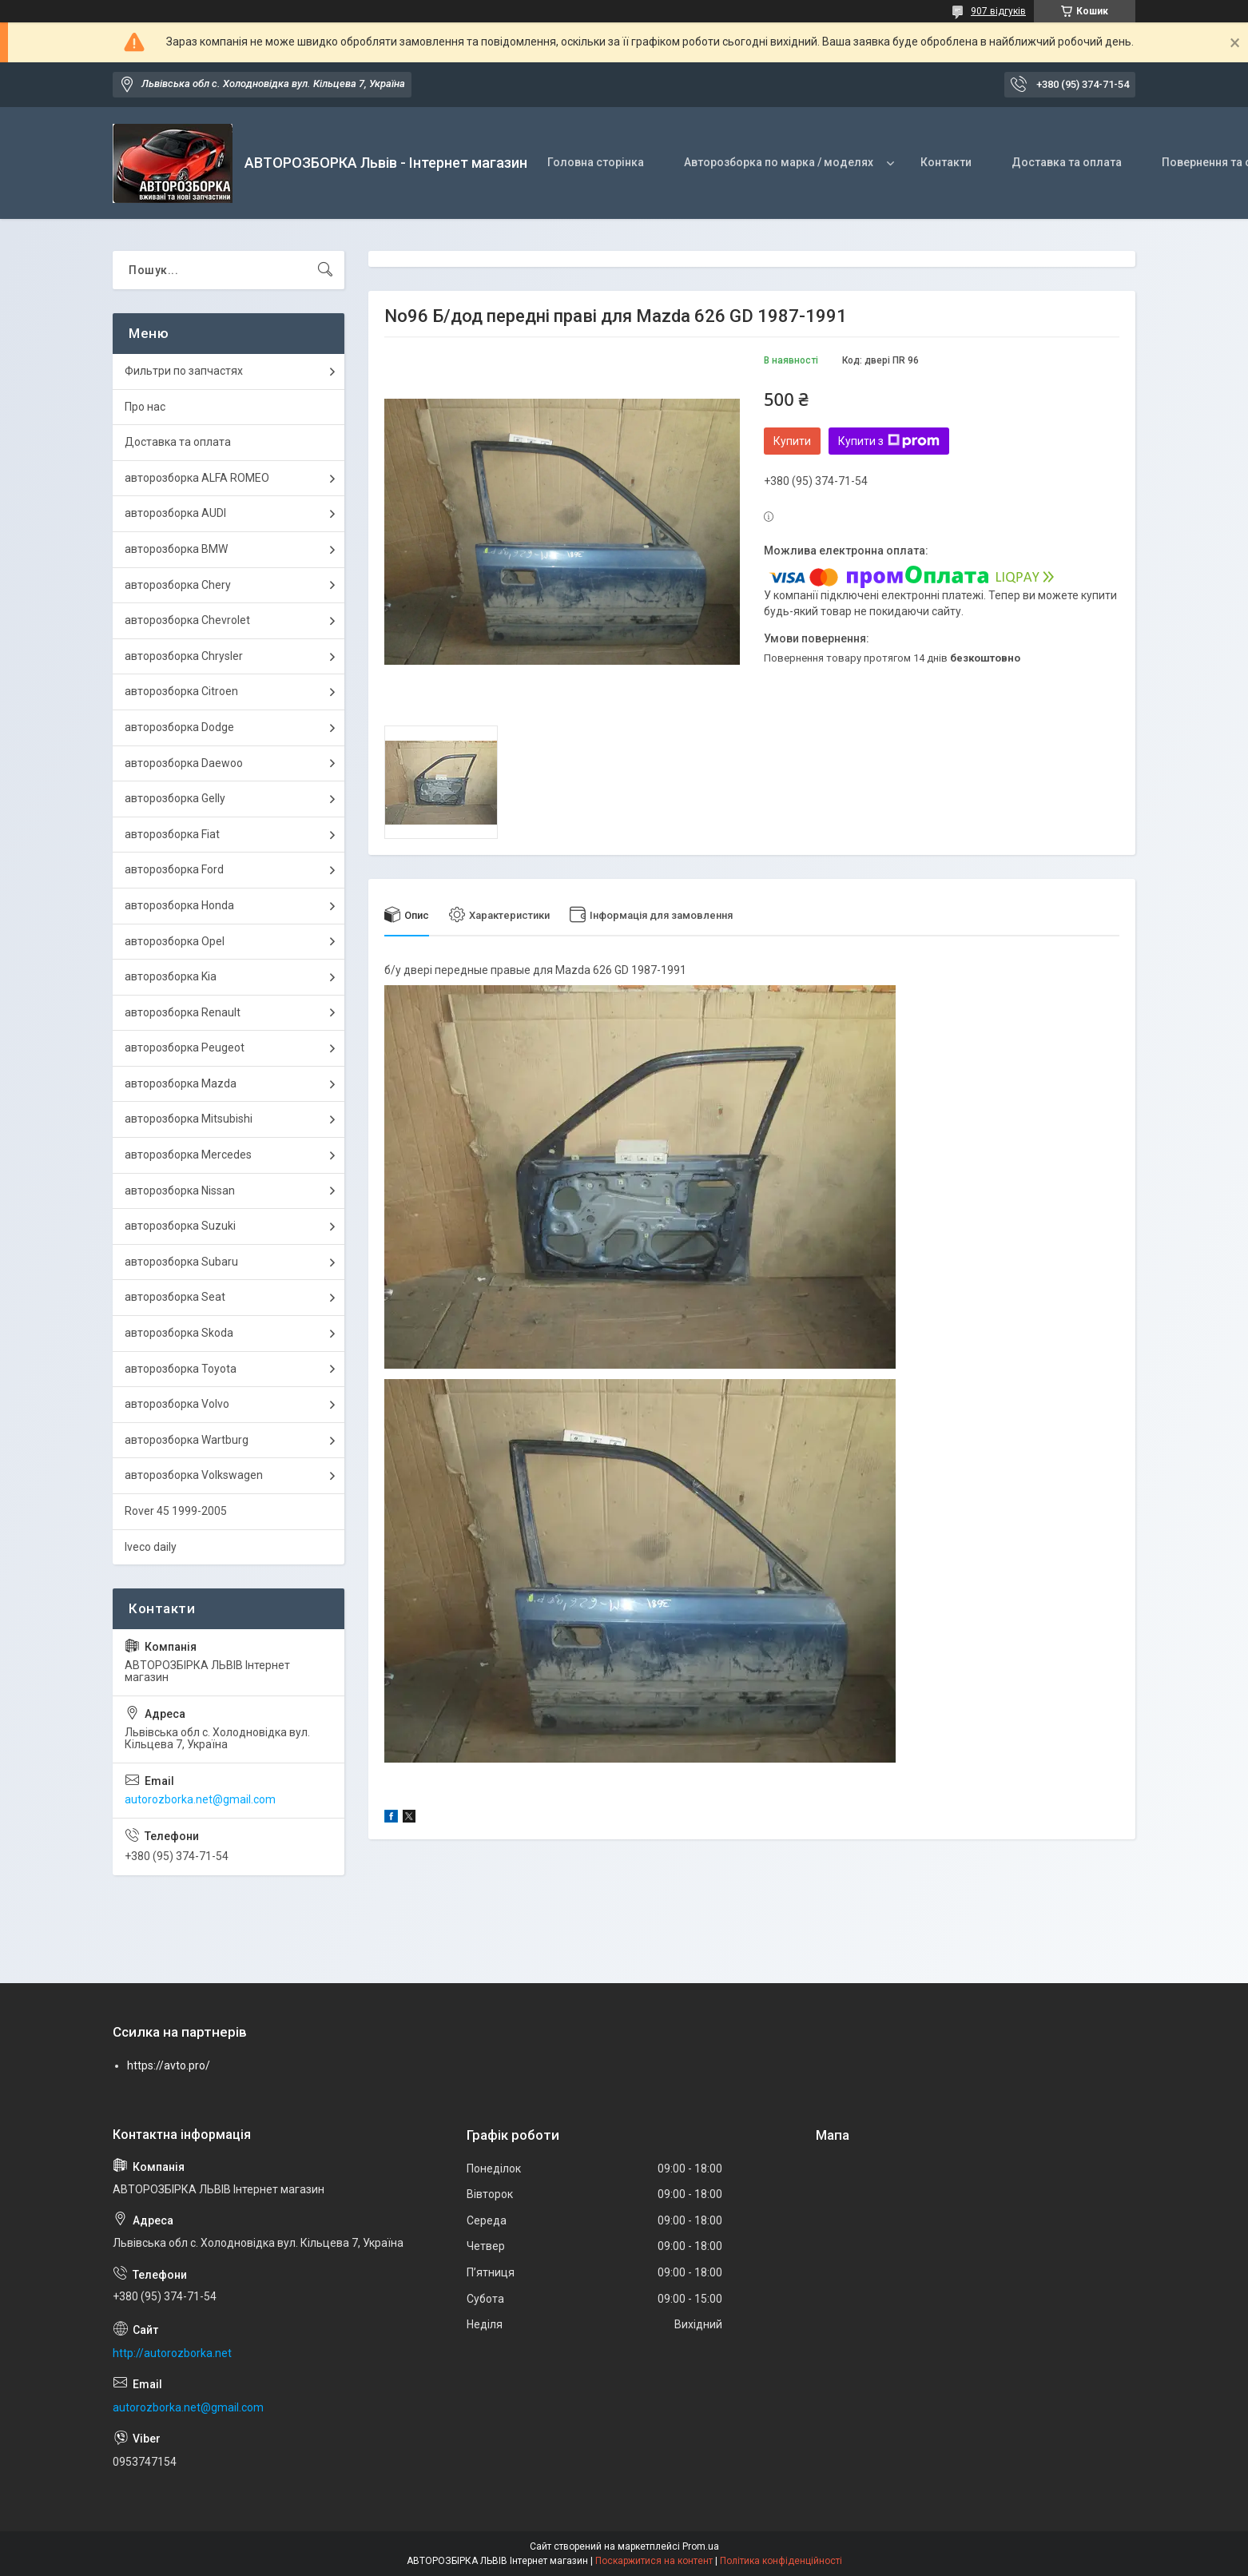 This screenshot has height=2576, width=1248. I want to click on авторозборка Subaru, so click(181, 1261).